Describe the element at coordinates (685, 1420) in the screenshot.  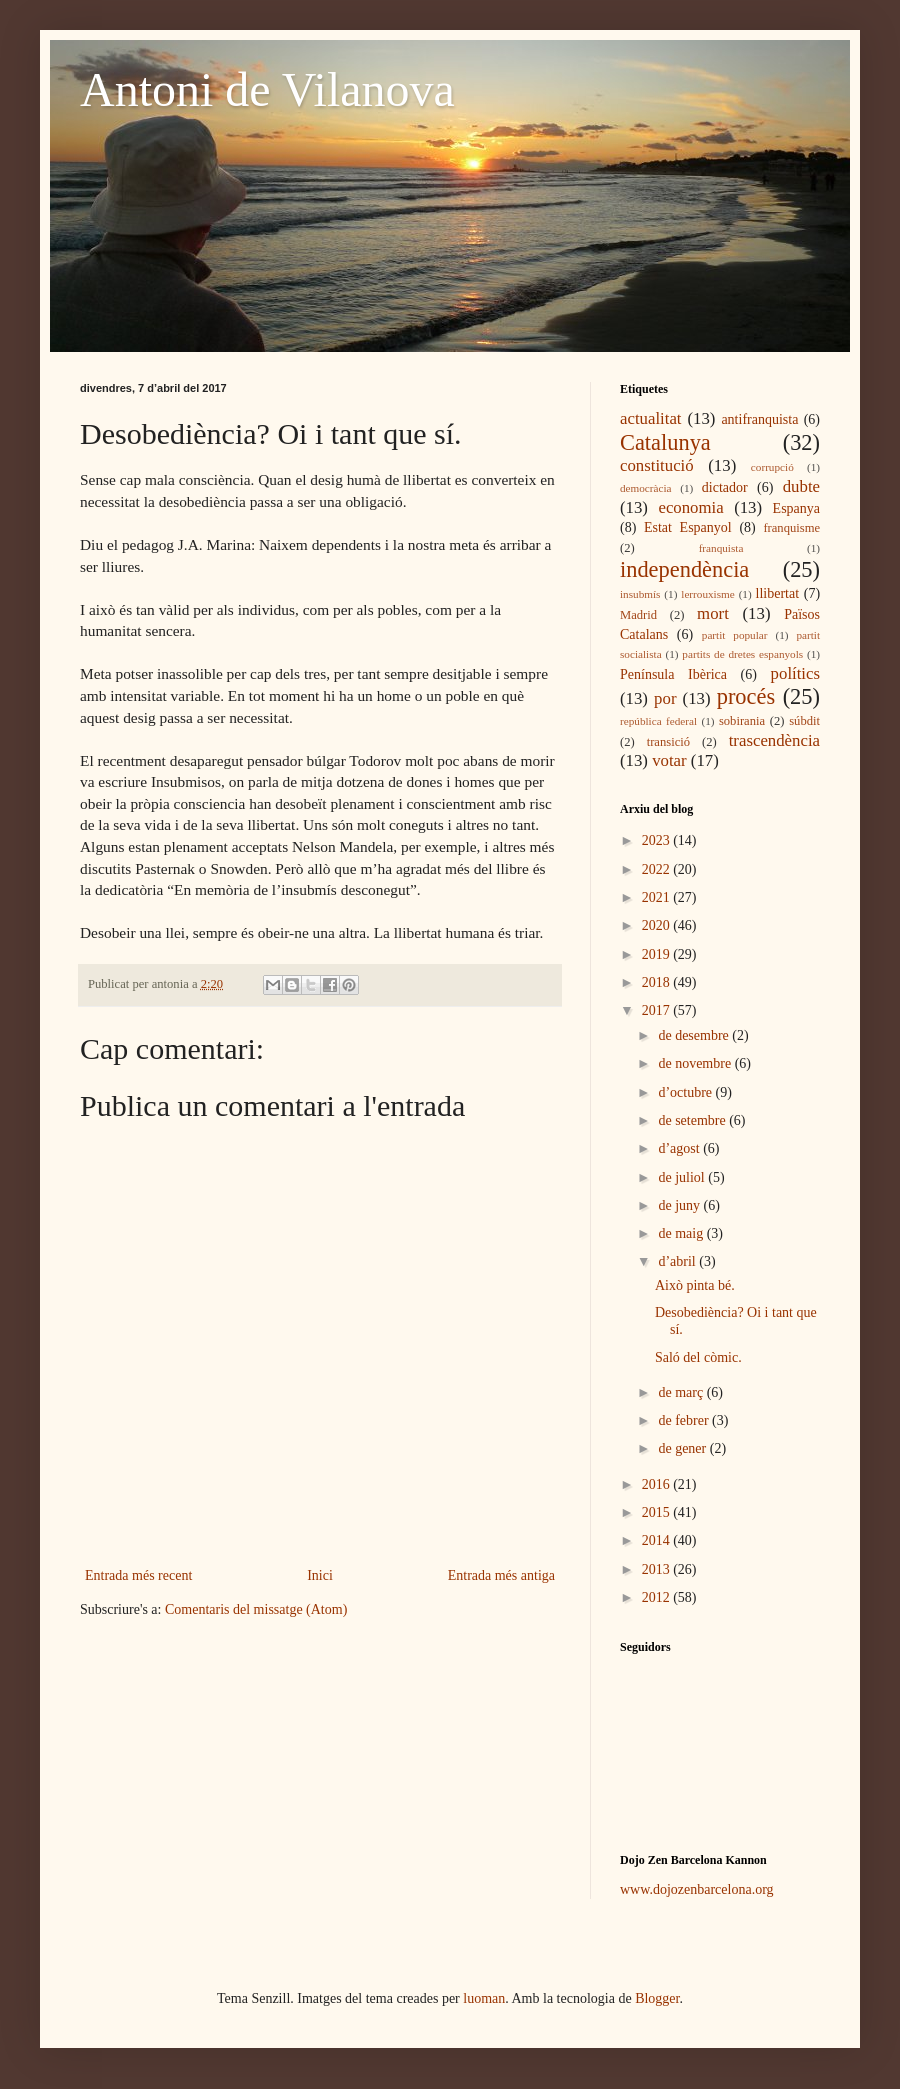
I see `de febrer` at that location.